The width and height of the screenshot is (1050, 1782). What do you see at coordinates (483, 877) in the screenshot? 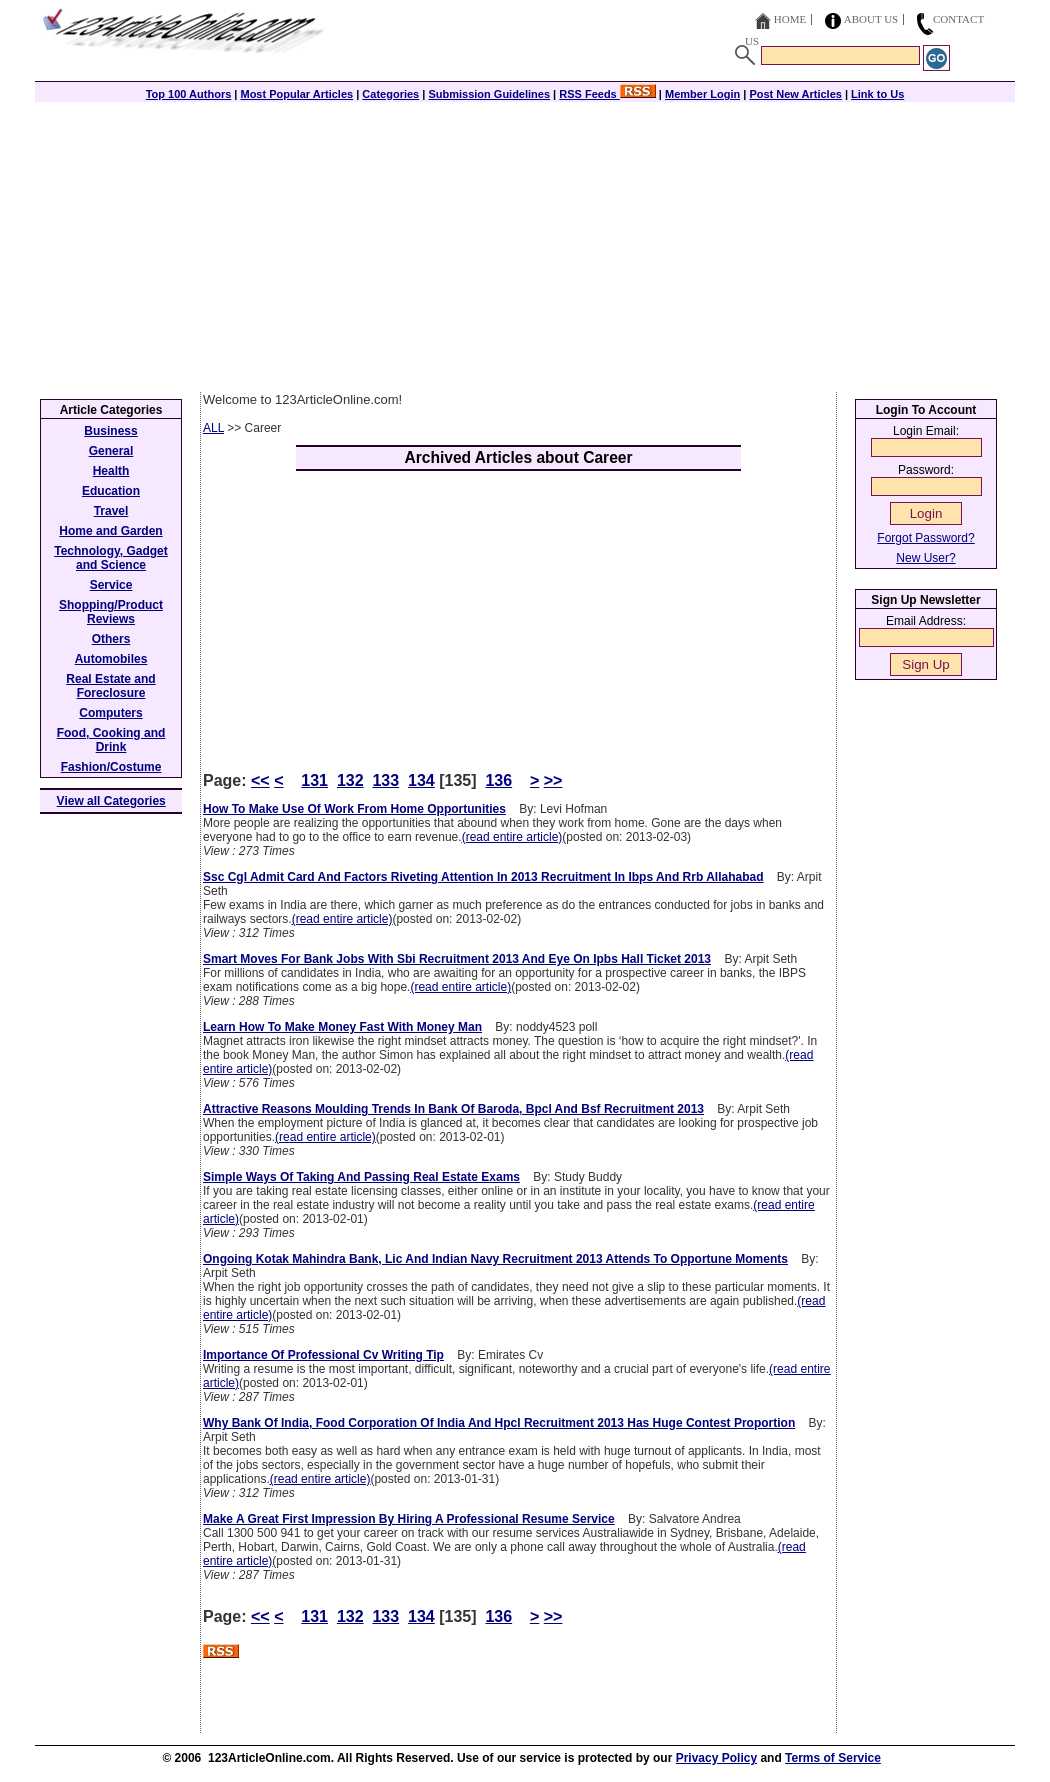
I see `Ssc Cgl Admit Card And Factors Riveting Attention In 2013 Recruitment In Ibps And Rrb Allahabad` at bounding box center [483, 877].